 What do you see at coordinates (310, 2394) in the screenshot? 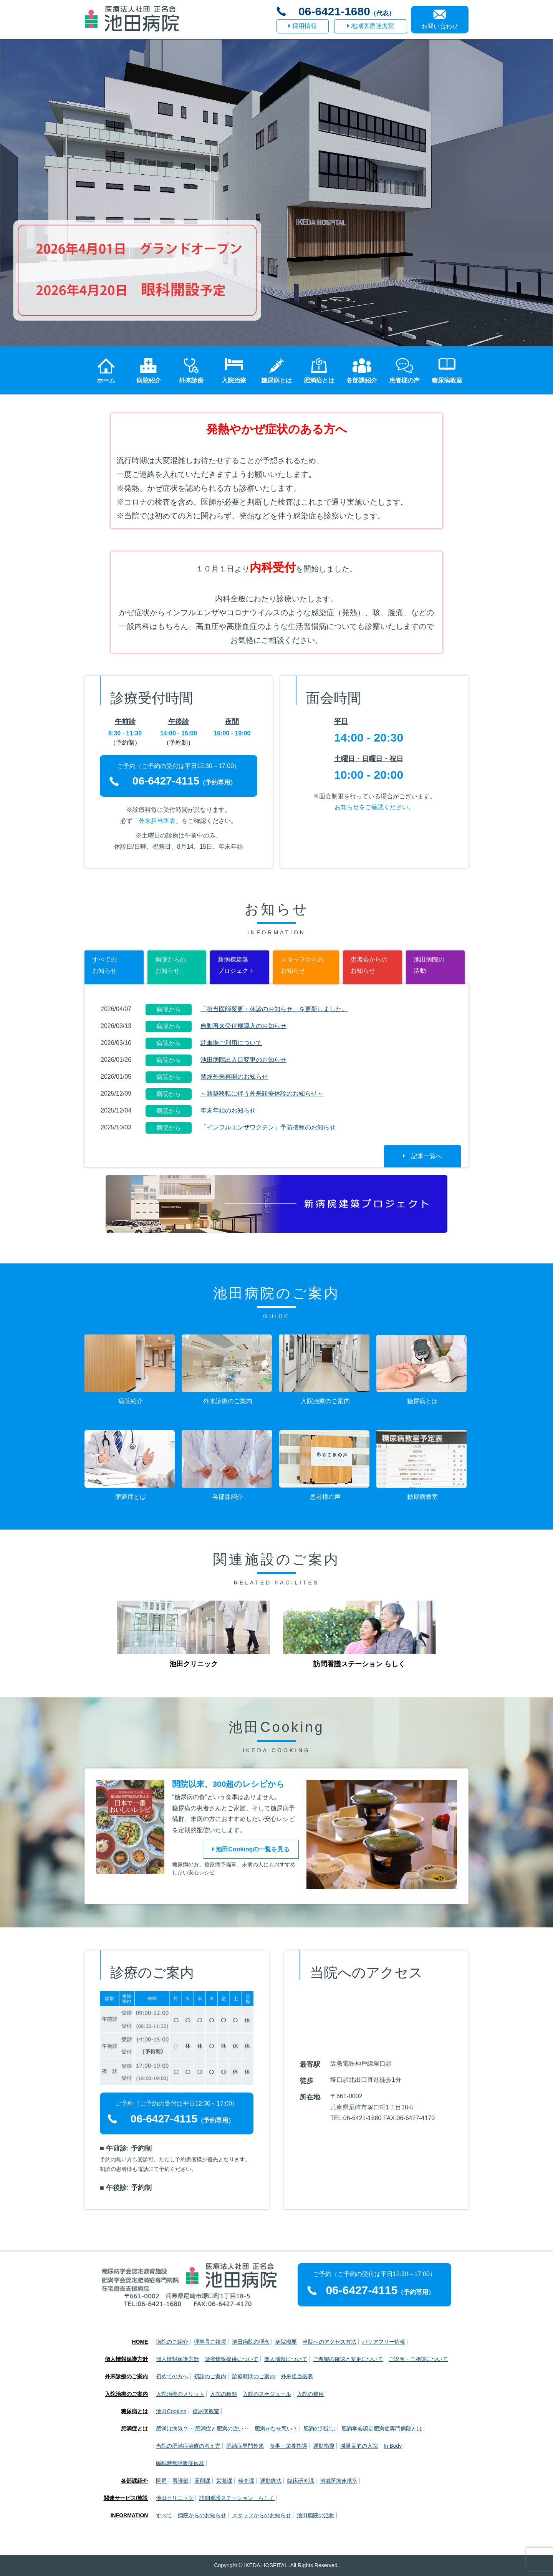
I see `入院の費用` at bounding box center [310, 2394].